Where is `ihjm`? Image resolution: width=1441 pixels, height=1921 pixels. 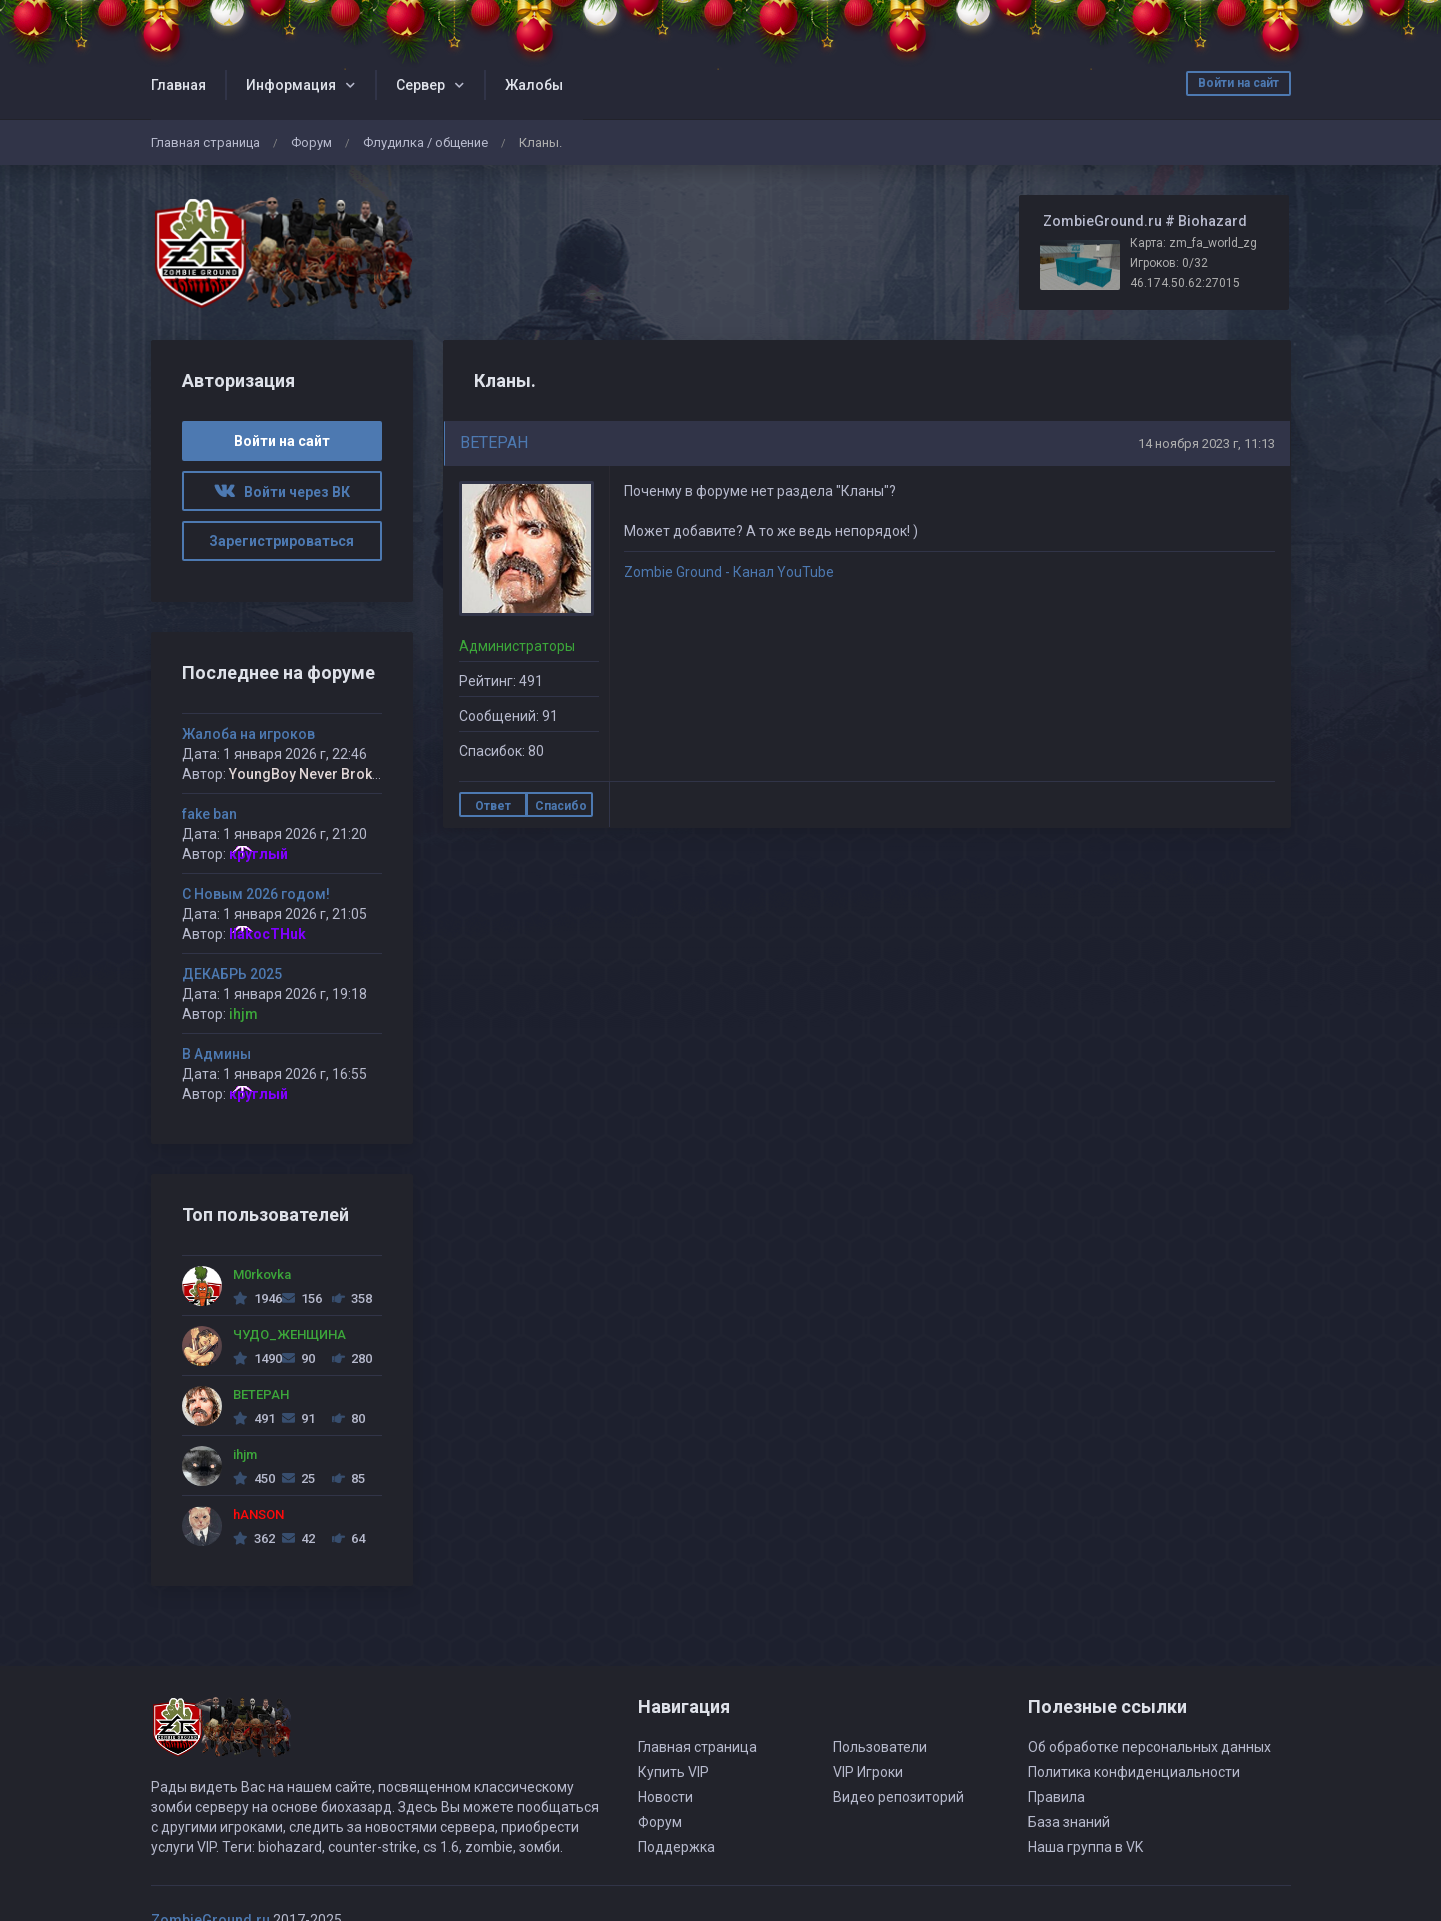
ihjm is located at coordinates (243, 1014).